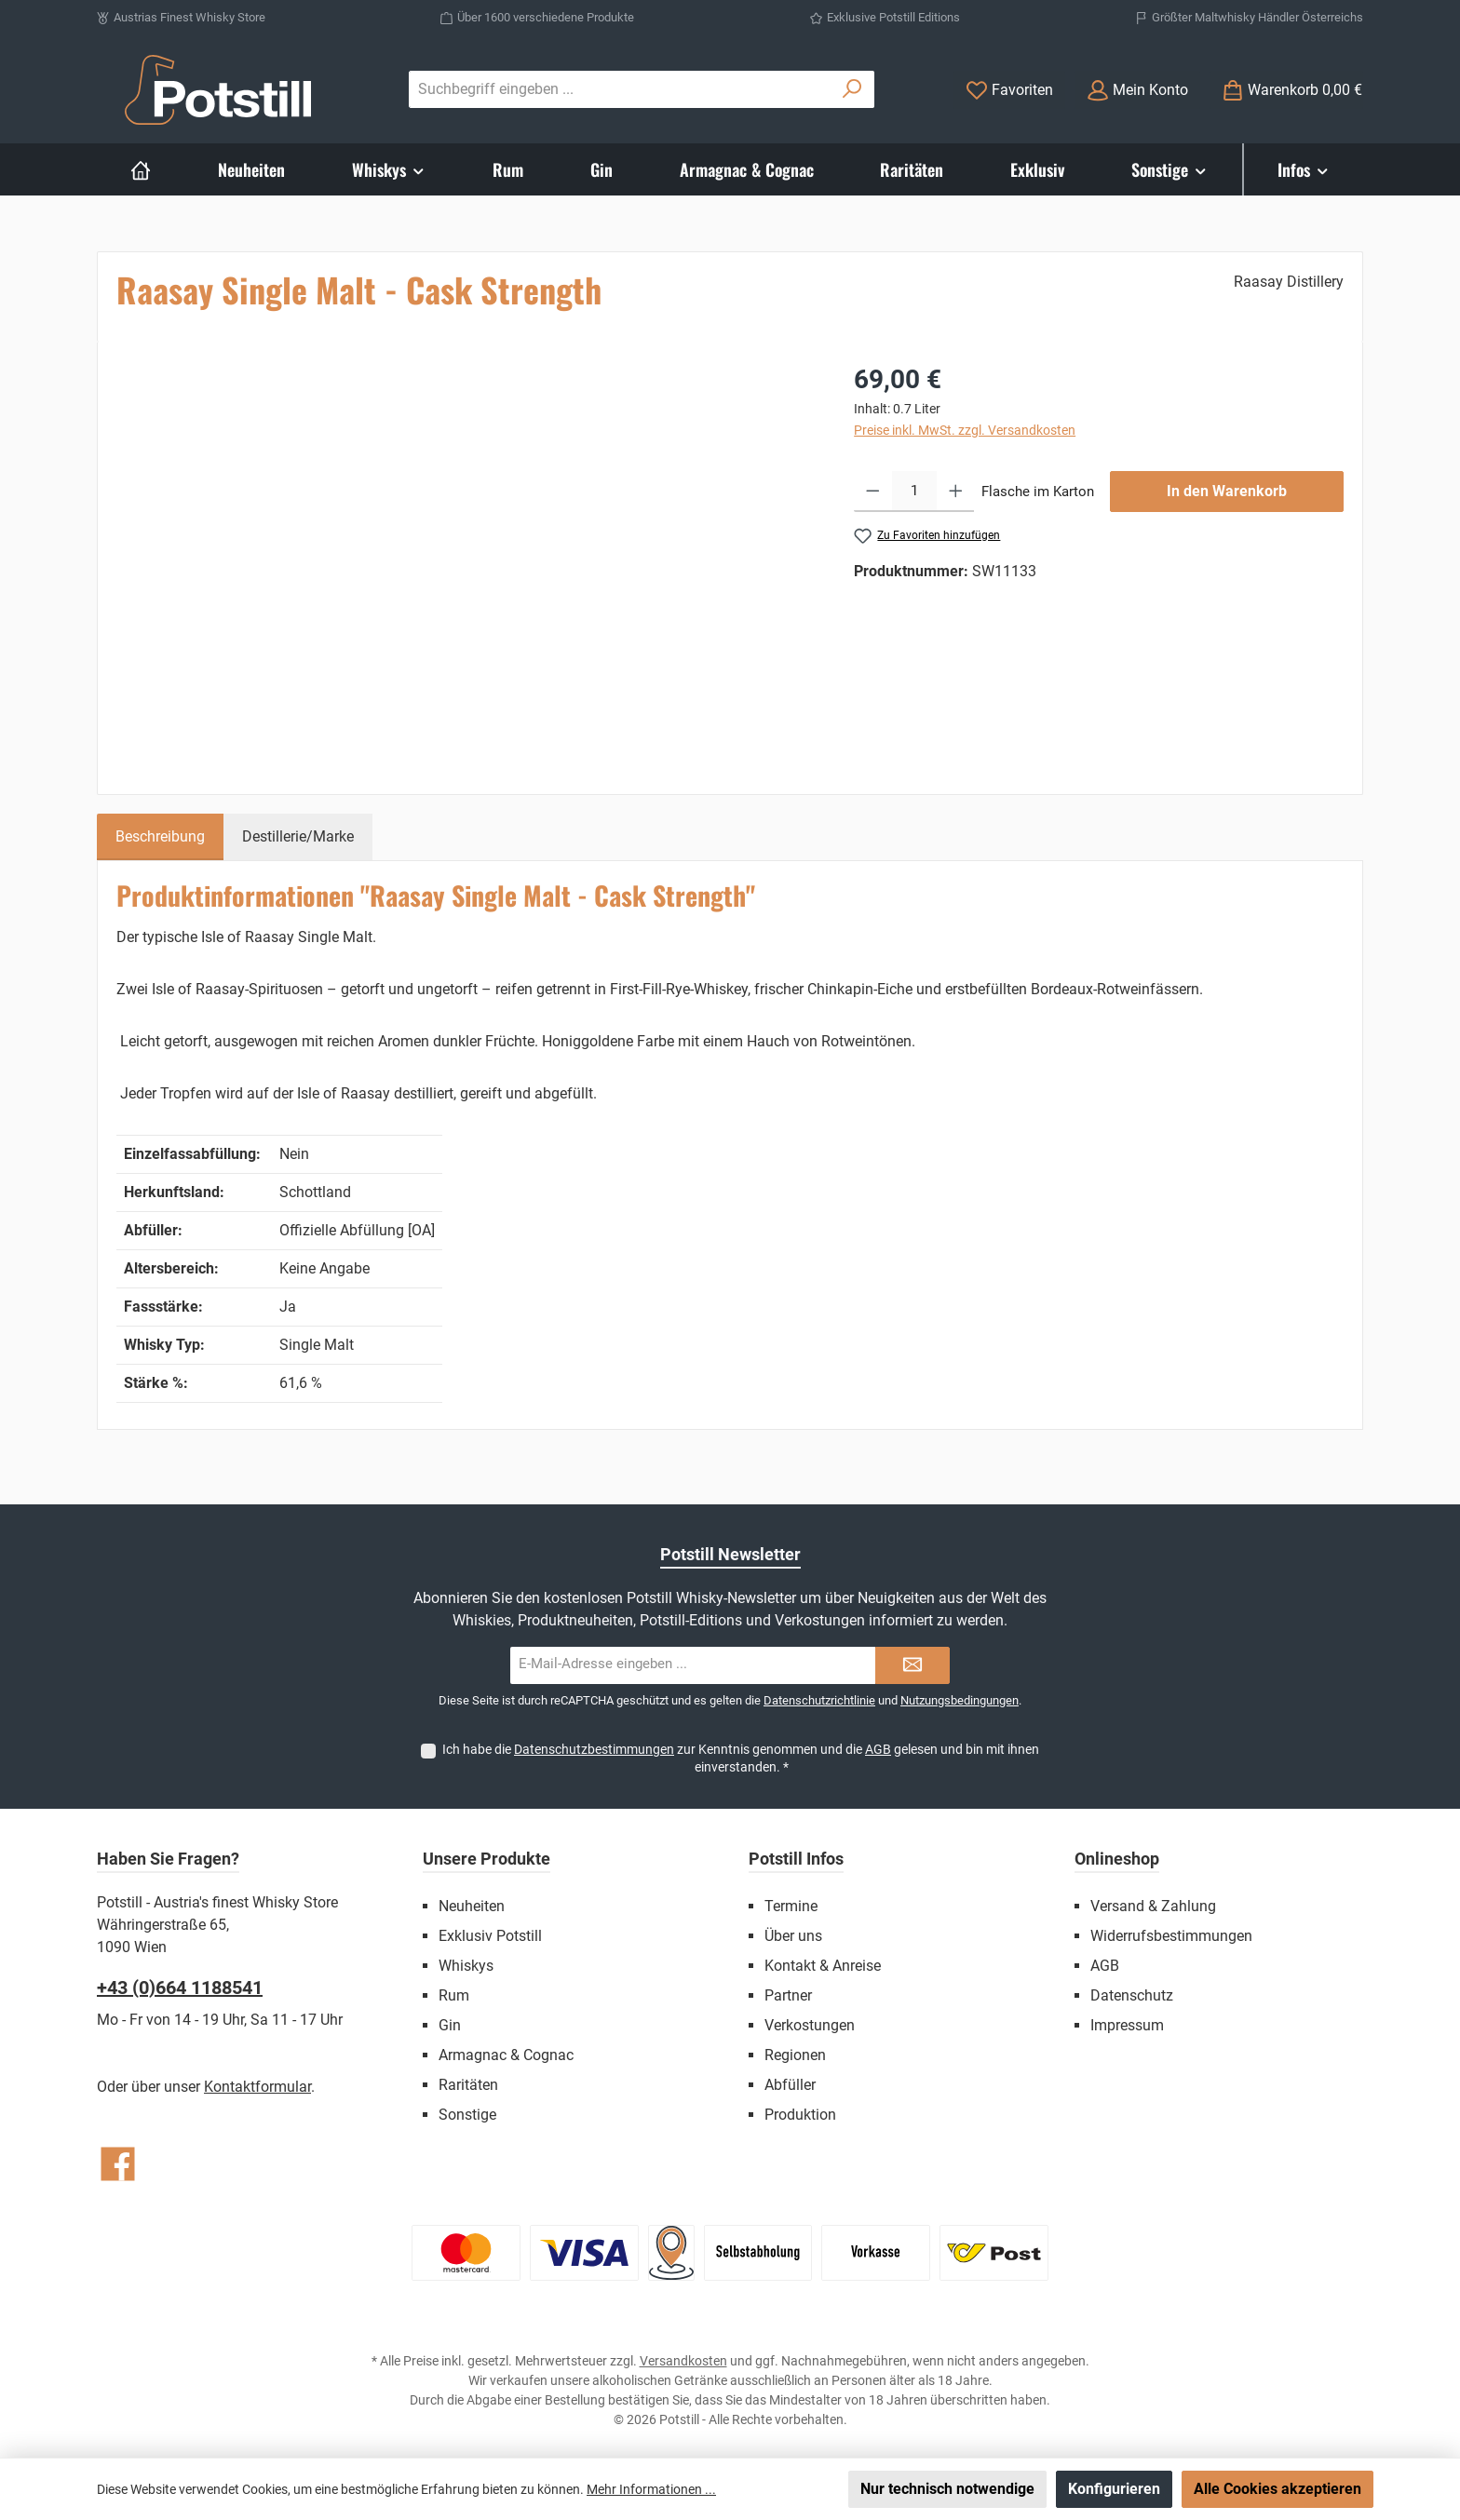  What do you see at coordinates (160, 837) in the screenshot?
I see `[tab]` at bounding box center [160, 837].